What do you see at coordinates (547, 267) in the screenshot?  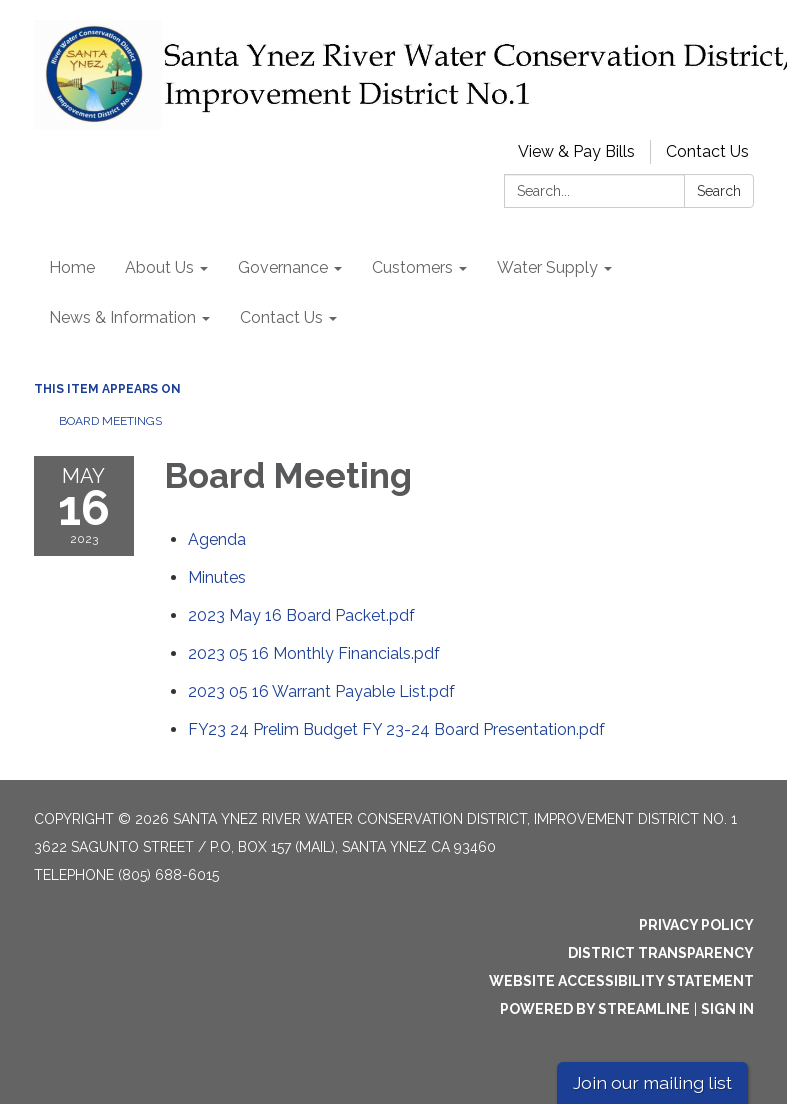 I see `Water Supply [menuitem]` at bounding box center [547, 267].